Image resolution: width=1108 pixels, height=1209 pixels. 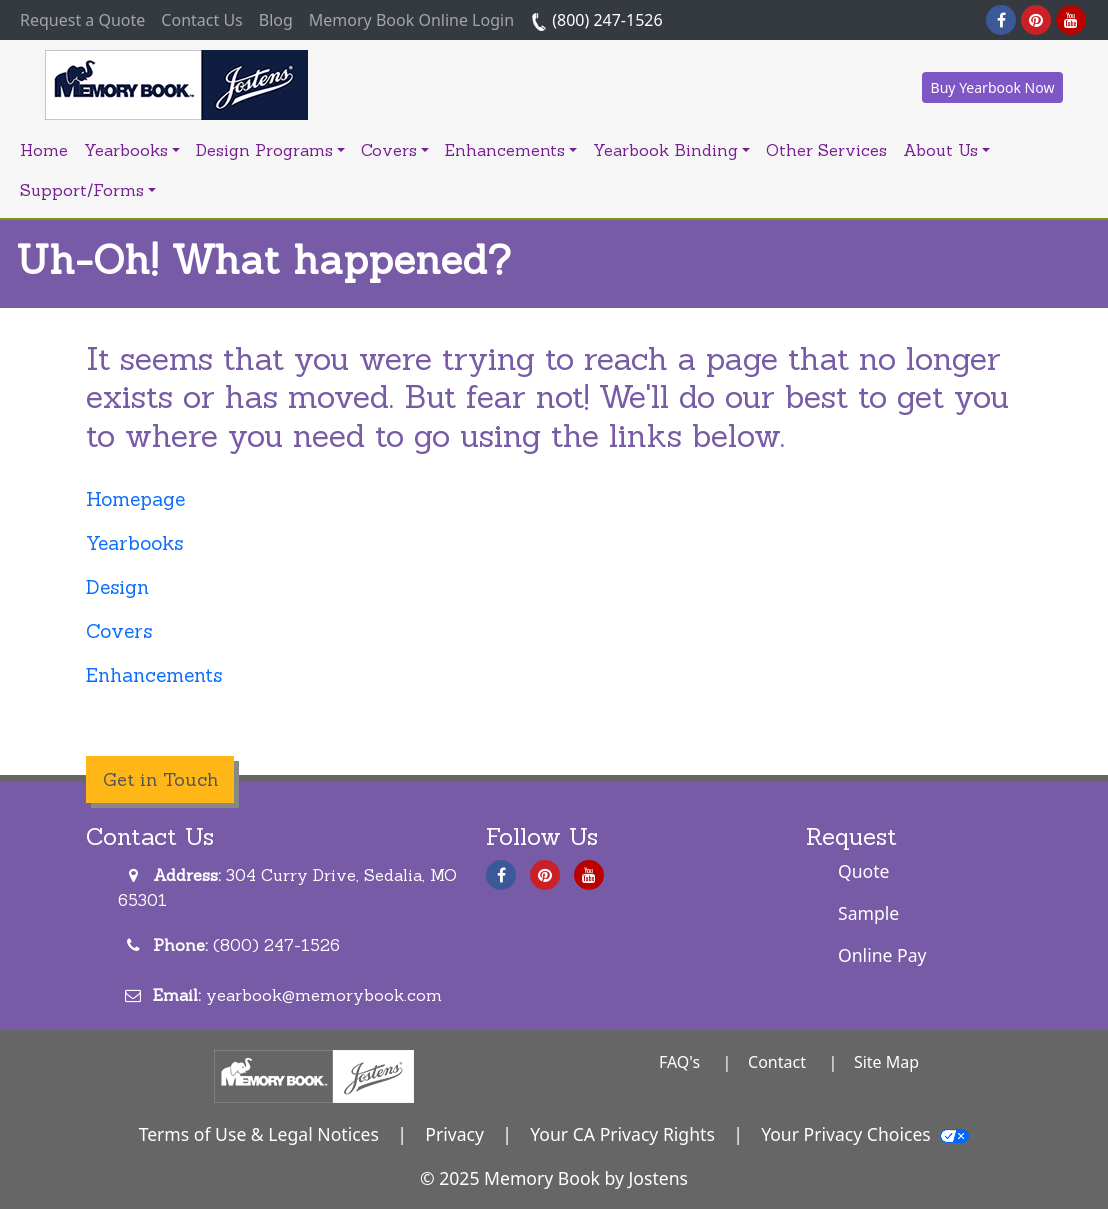 What do you see at coordinates (993, 87) in the screenshot?
I see `Buy Yearbook Now` at bounding box center [993, 87].